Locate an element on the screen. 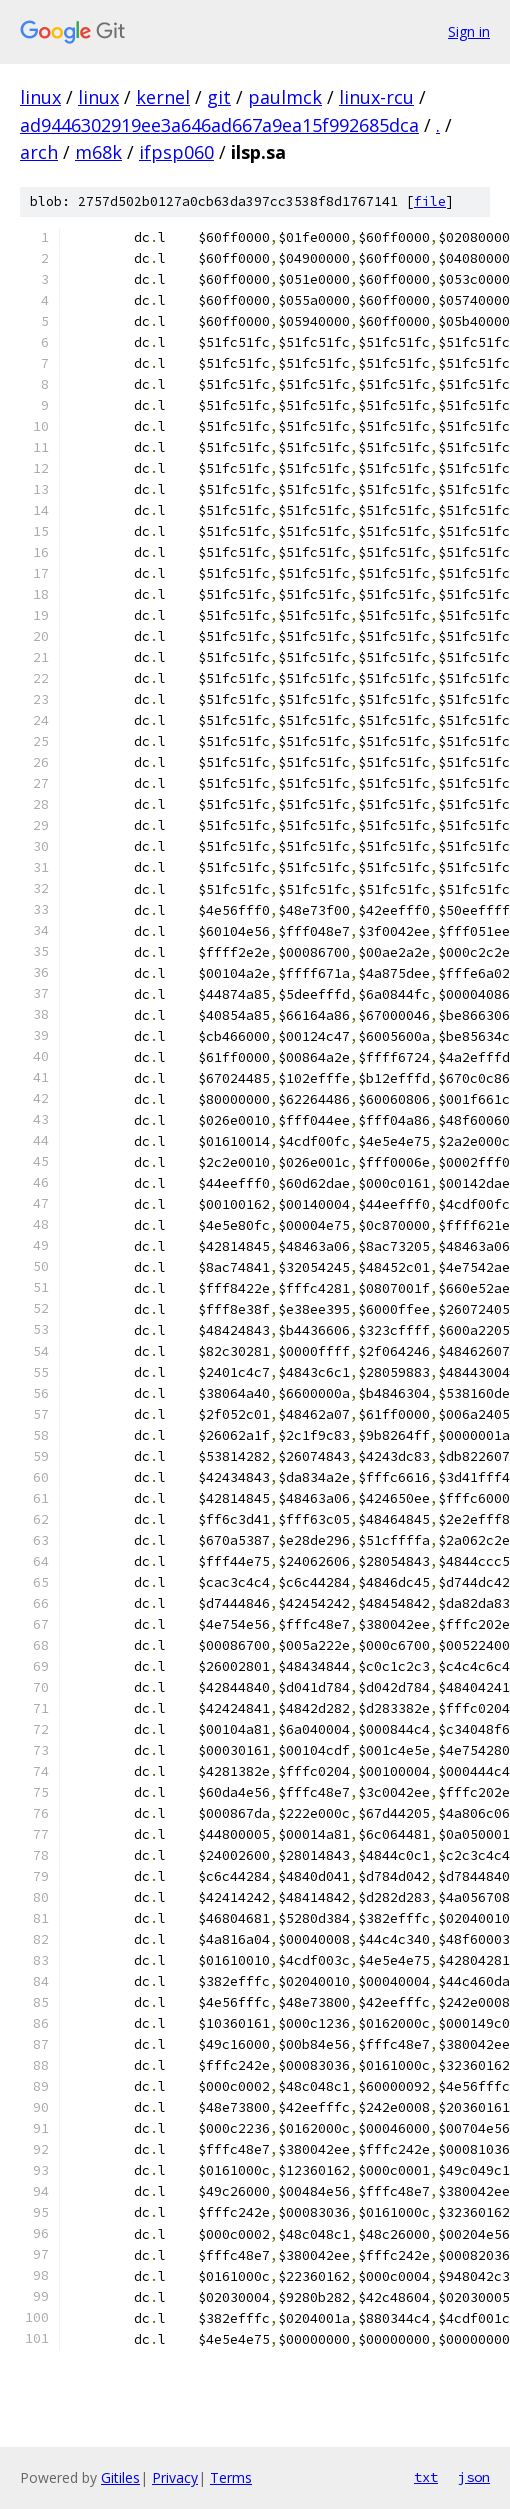 The height and width of the screenshot is (2509, 510). Gitiles is located at coordinates (120, 2477).